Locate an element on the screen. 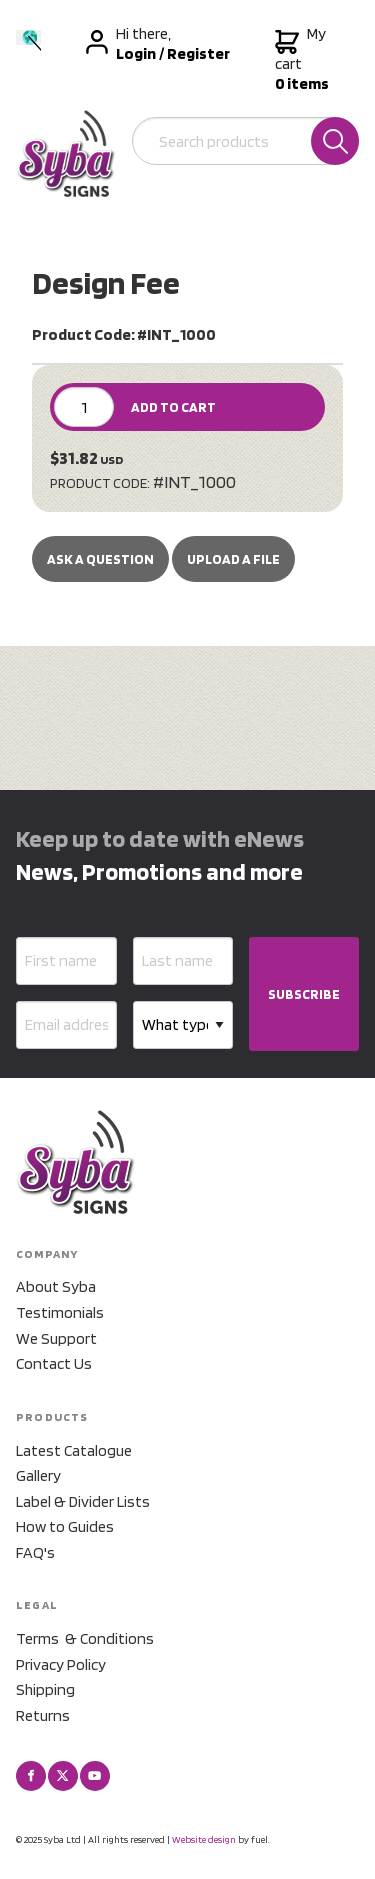 The height and width of the screenshot is (1879, 375). Gallery is located at coordinates (38, 1475).